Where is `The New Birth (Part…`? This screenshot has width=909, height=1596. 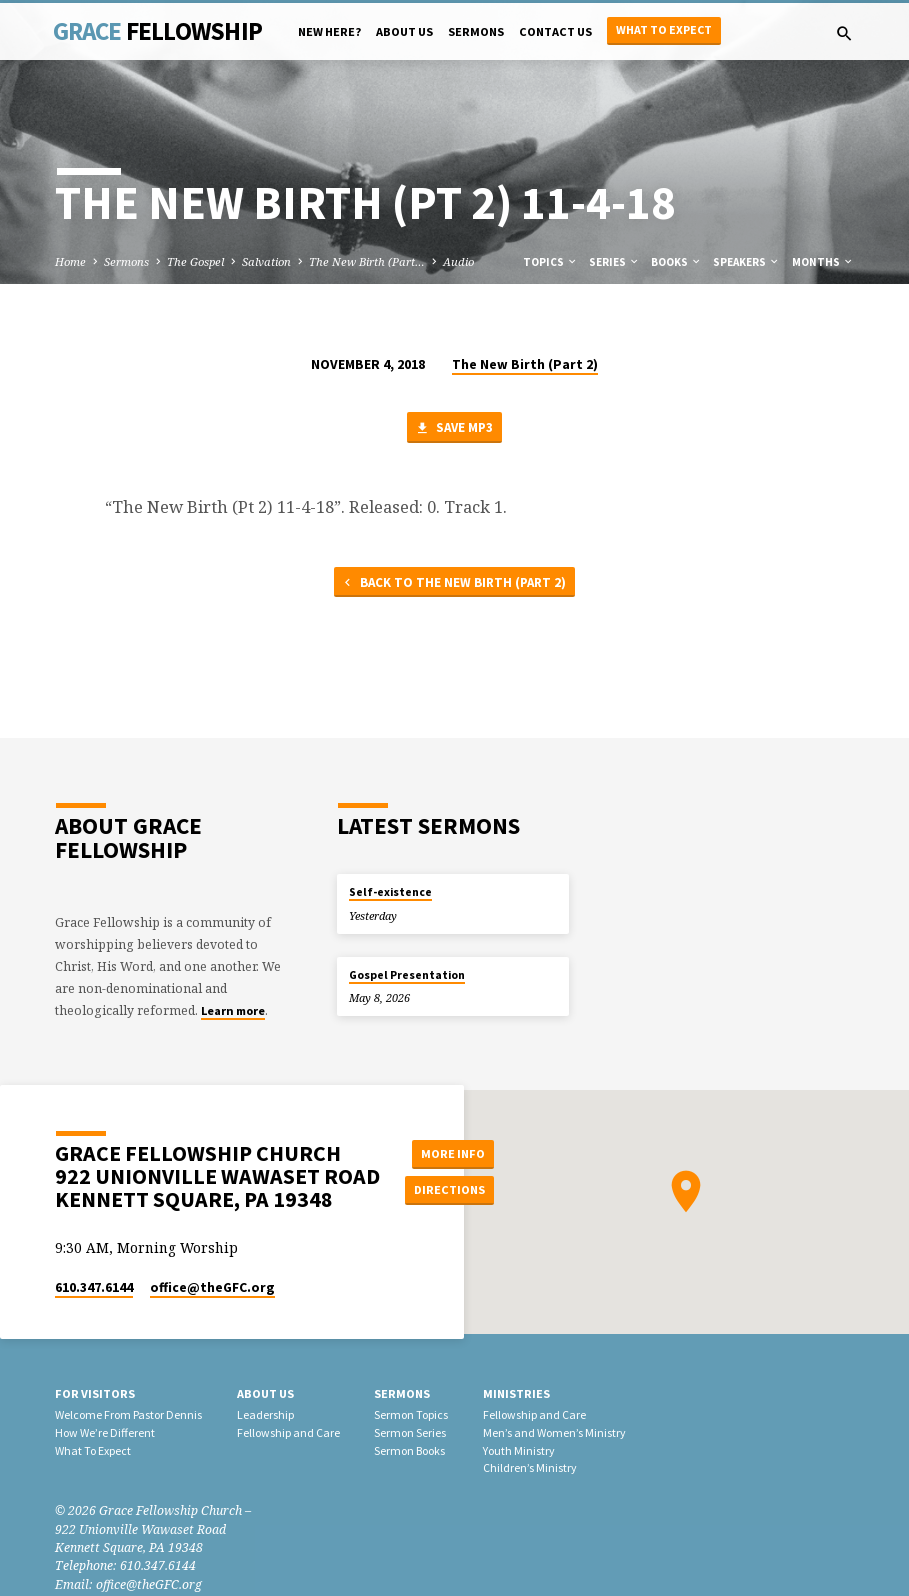
The New Birth (Part… is located at coordinates (367, 261).